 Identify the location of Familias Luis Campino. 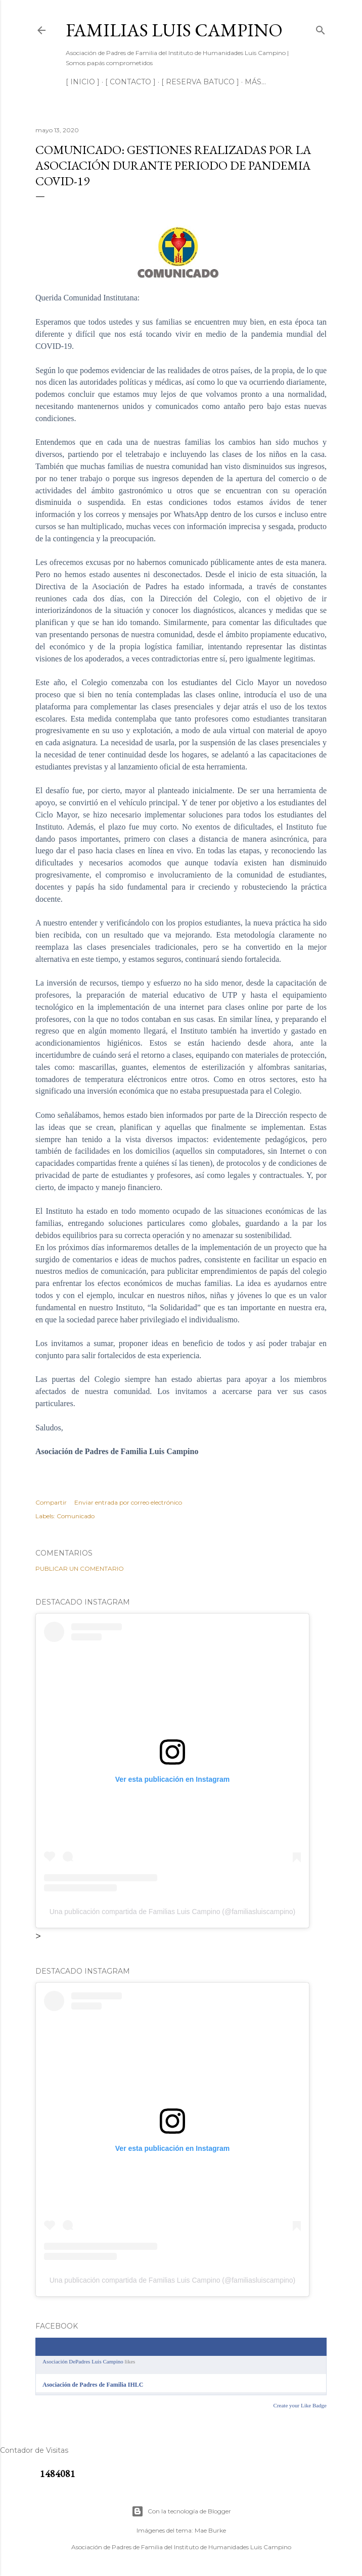
(174, 30).